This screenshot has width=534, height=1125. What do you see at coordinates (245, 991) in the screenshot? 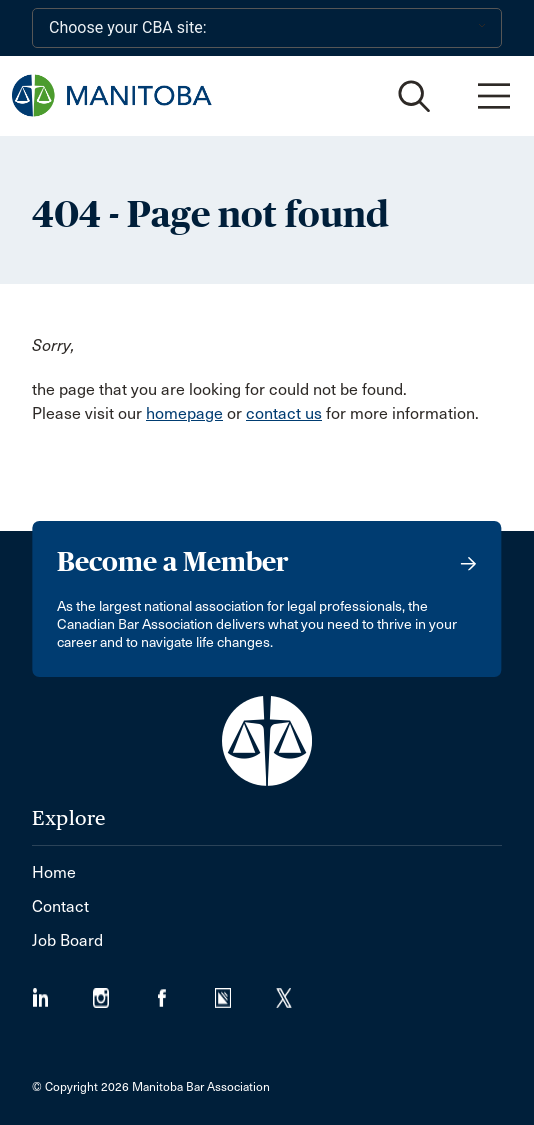
I see `[Visit our Simplecast Podcast page. (Opens in a new tab)]` at bounding box center [245, 991].